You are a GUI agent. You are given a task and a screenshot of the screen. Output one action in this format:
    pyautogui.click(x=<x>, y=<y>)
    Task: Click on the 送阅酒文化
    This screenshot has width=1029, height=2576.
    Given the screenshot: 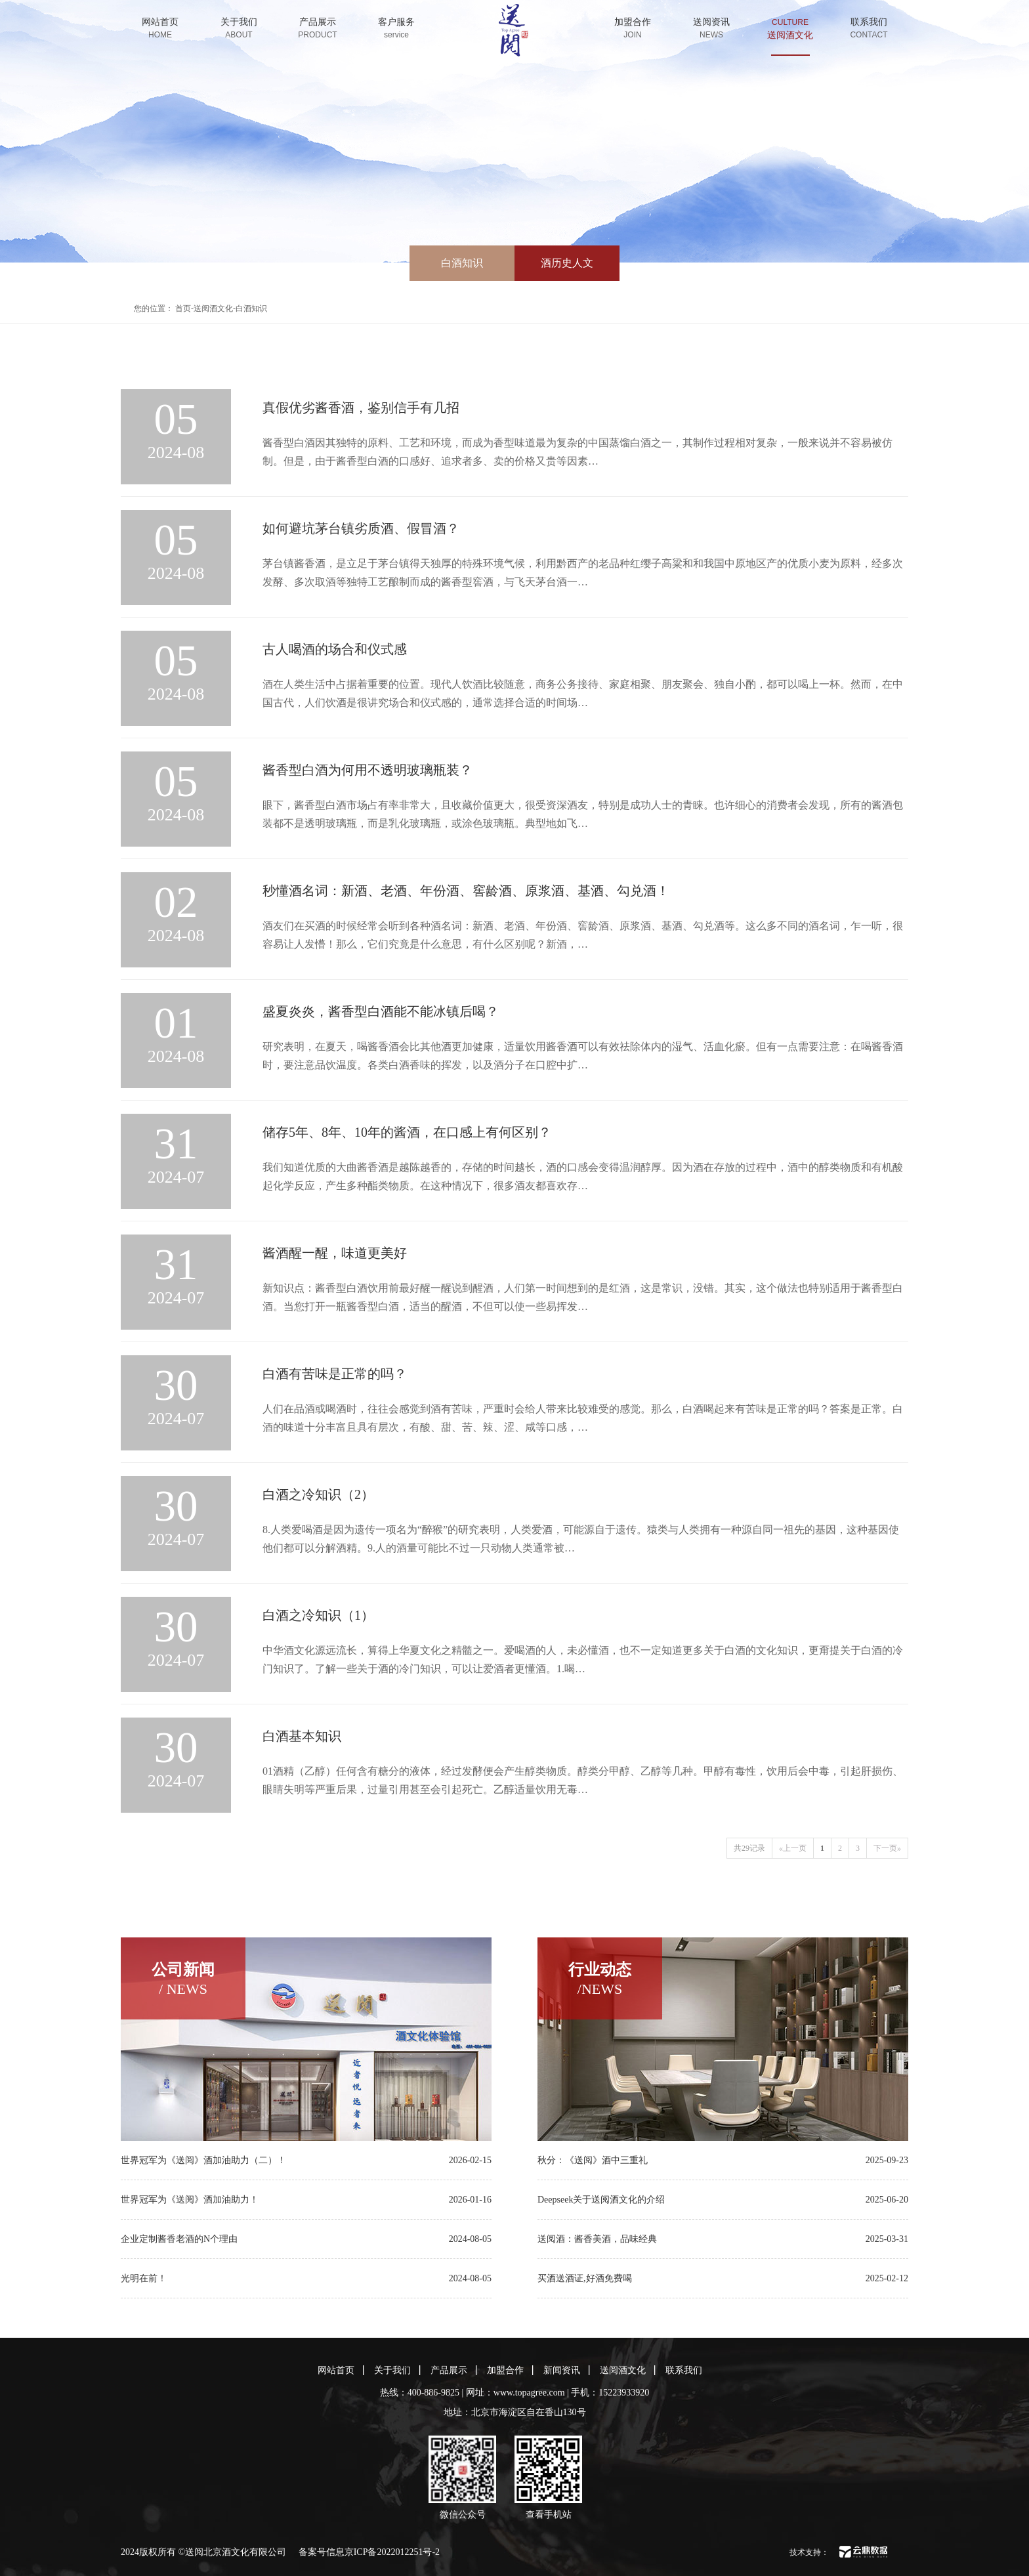 What is the action you would take?
    pyautogui.click(x=790, y=35)
    